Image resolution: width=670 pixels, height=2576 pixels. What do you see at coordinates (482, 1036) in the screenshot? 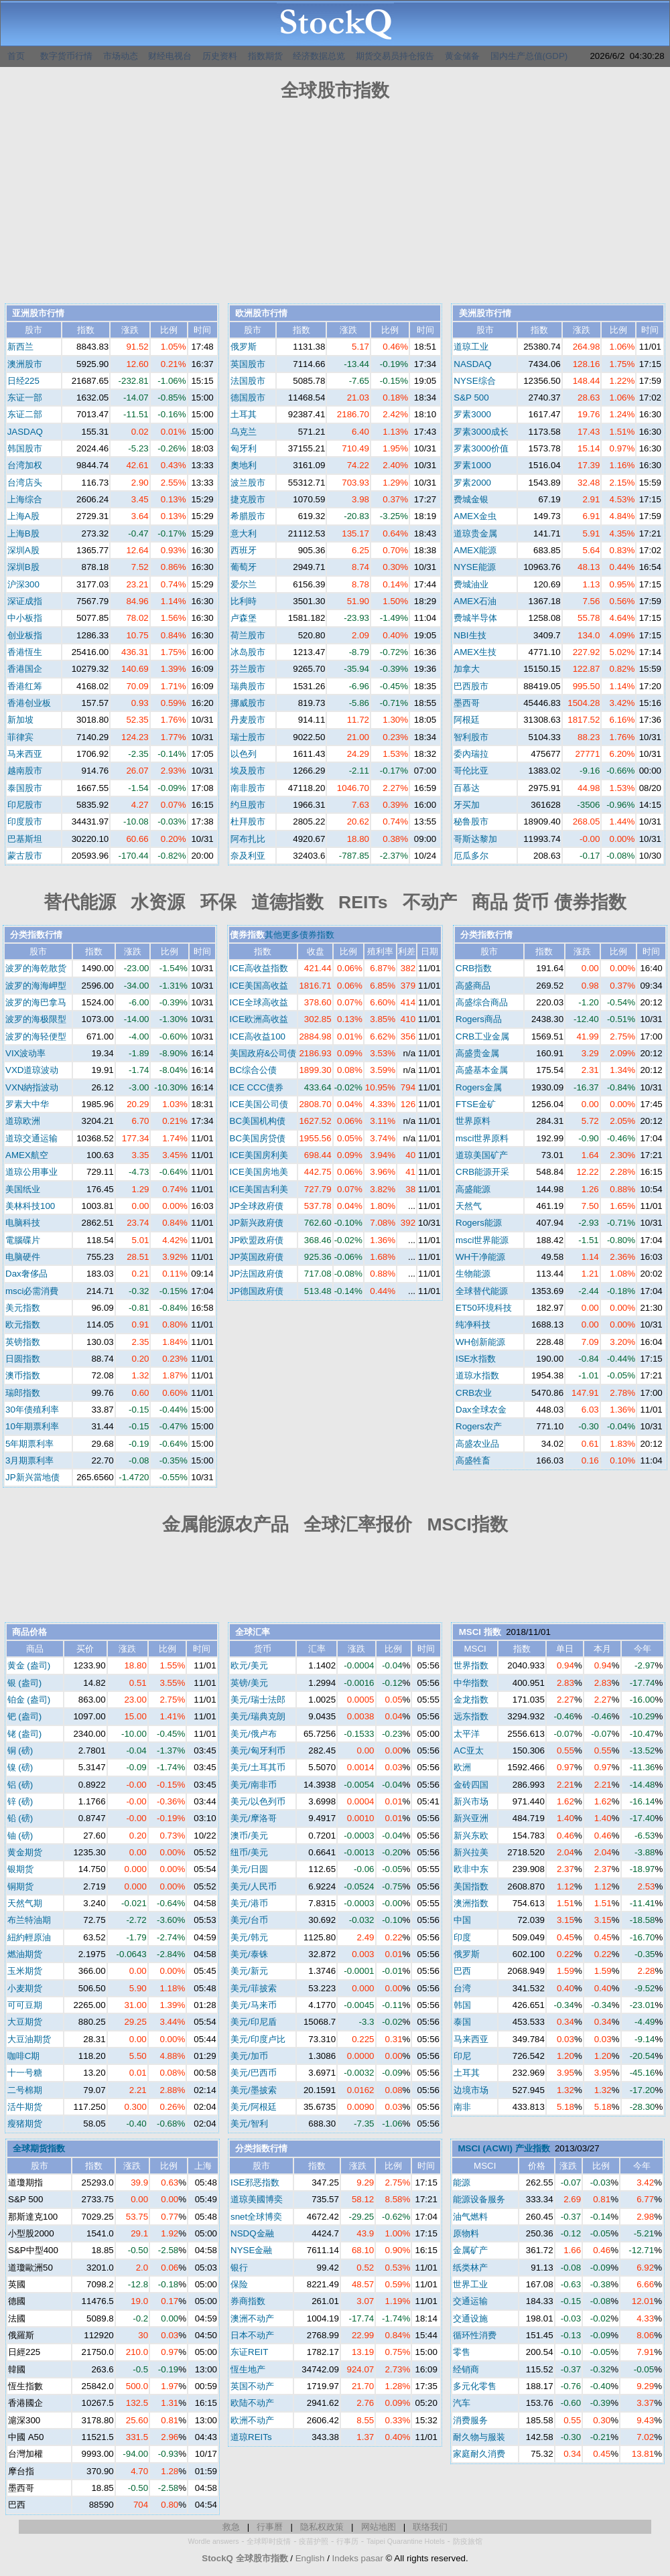
I see `CRB工业金属` at bounding box center [482, 1036].